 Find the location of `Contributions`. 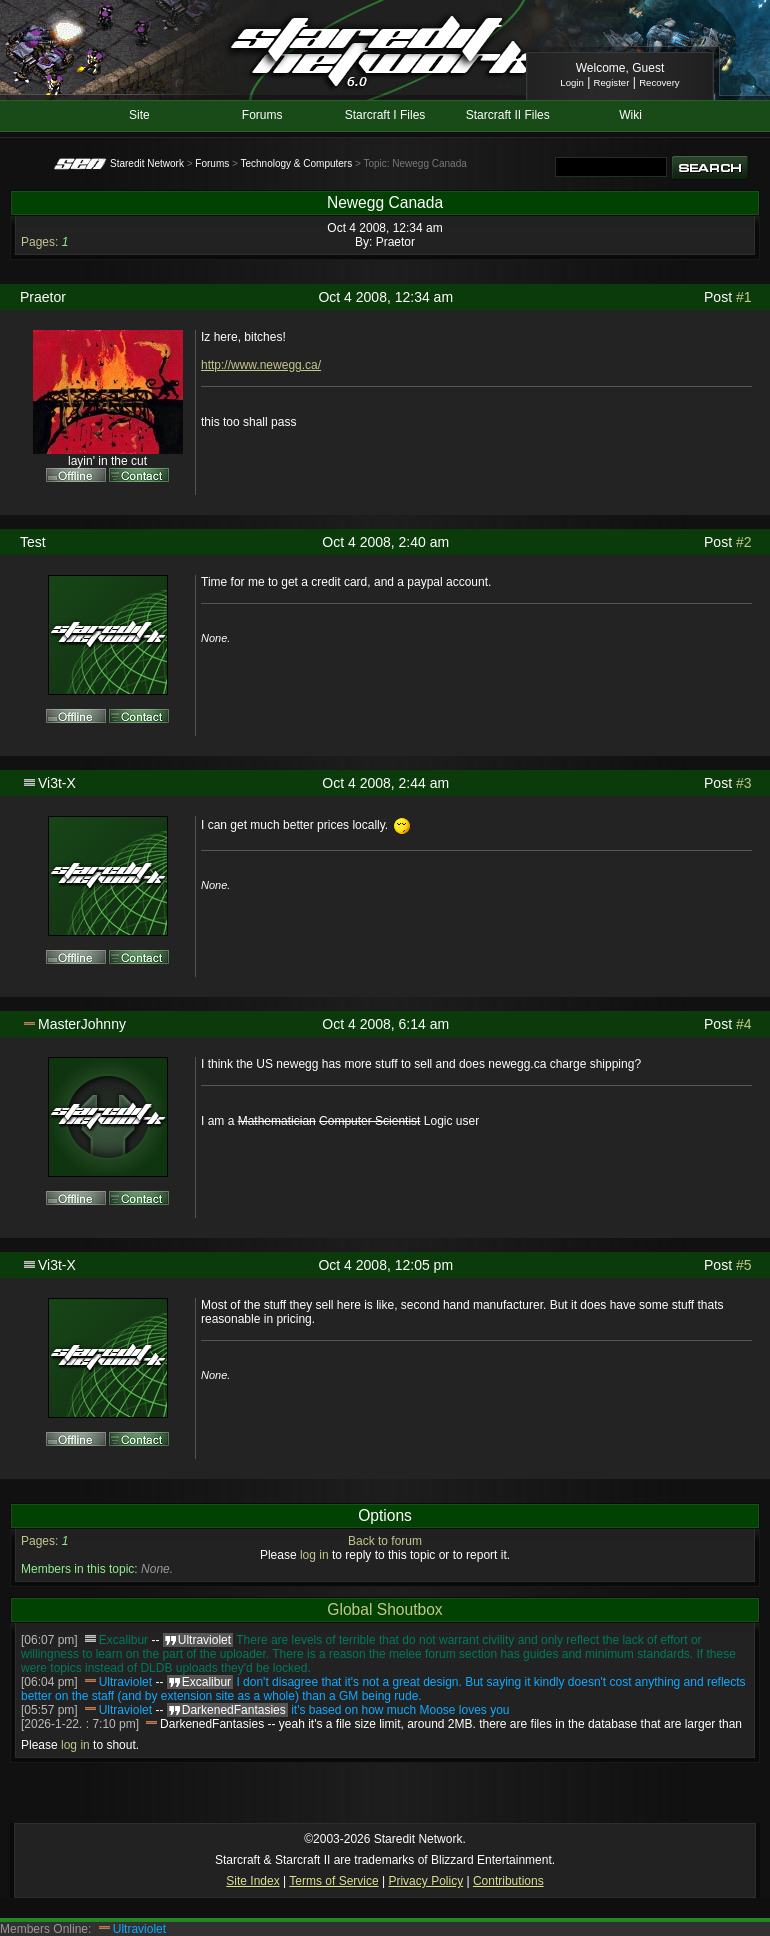

Contributions is located at coordinates (508, 1881).